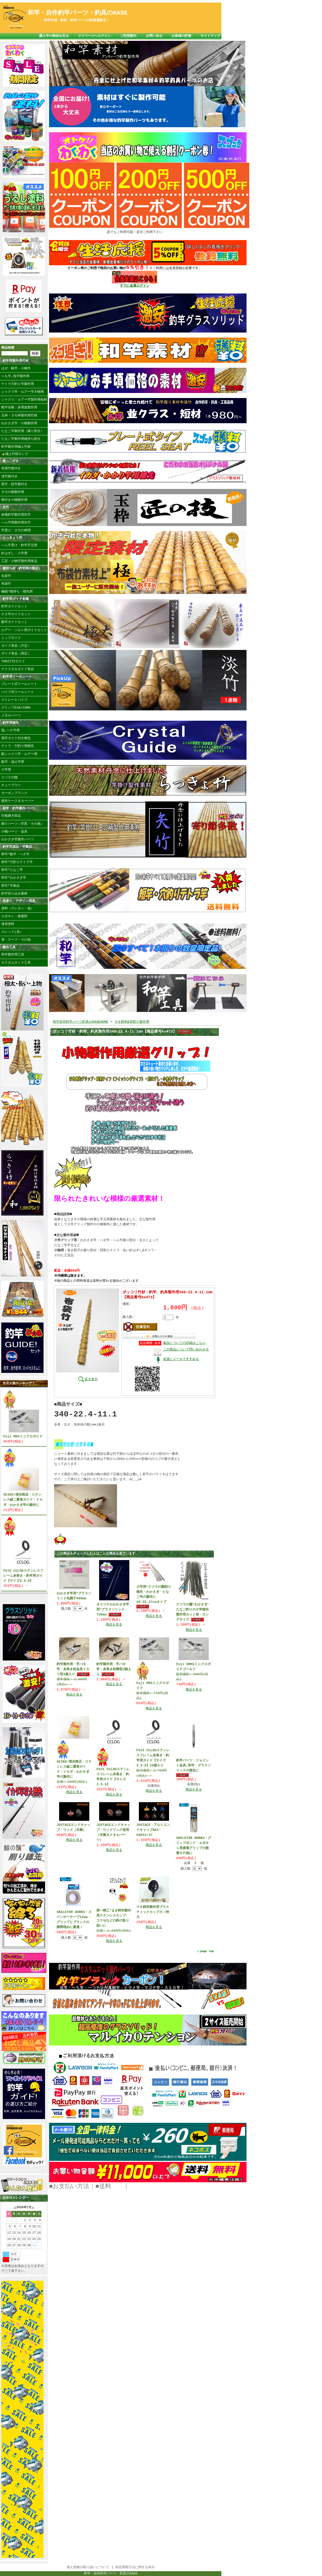 This screenshot has width=322, height=2576. What do you see at coordinates (14, 484) in the screenshot?
I see `黒竹・紋竹根付き` at bounding box center [14, 484].